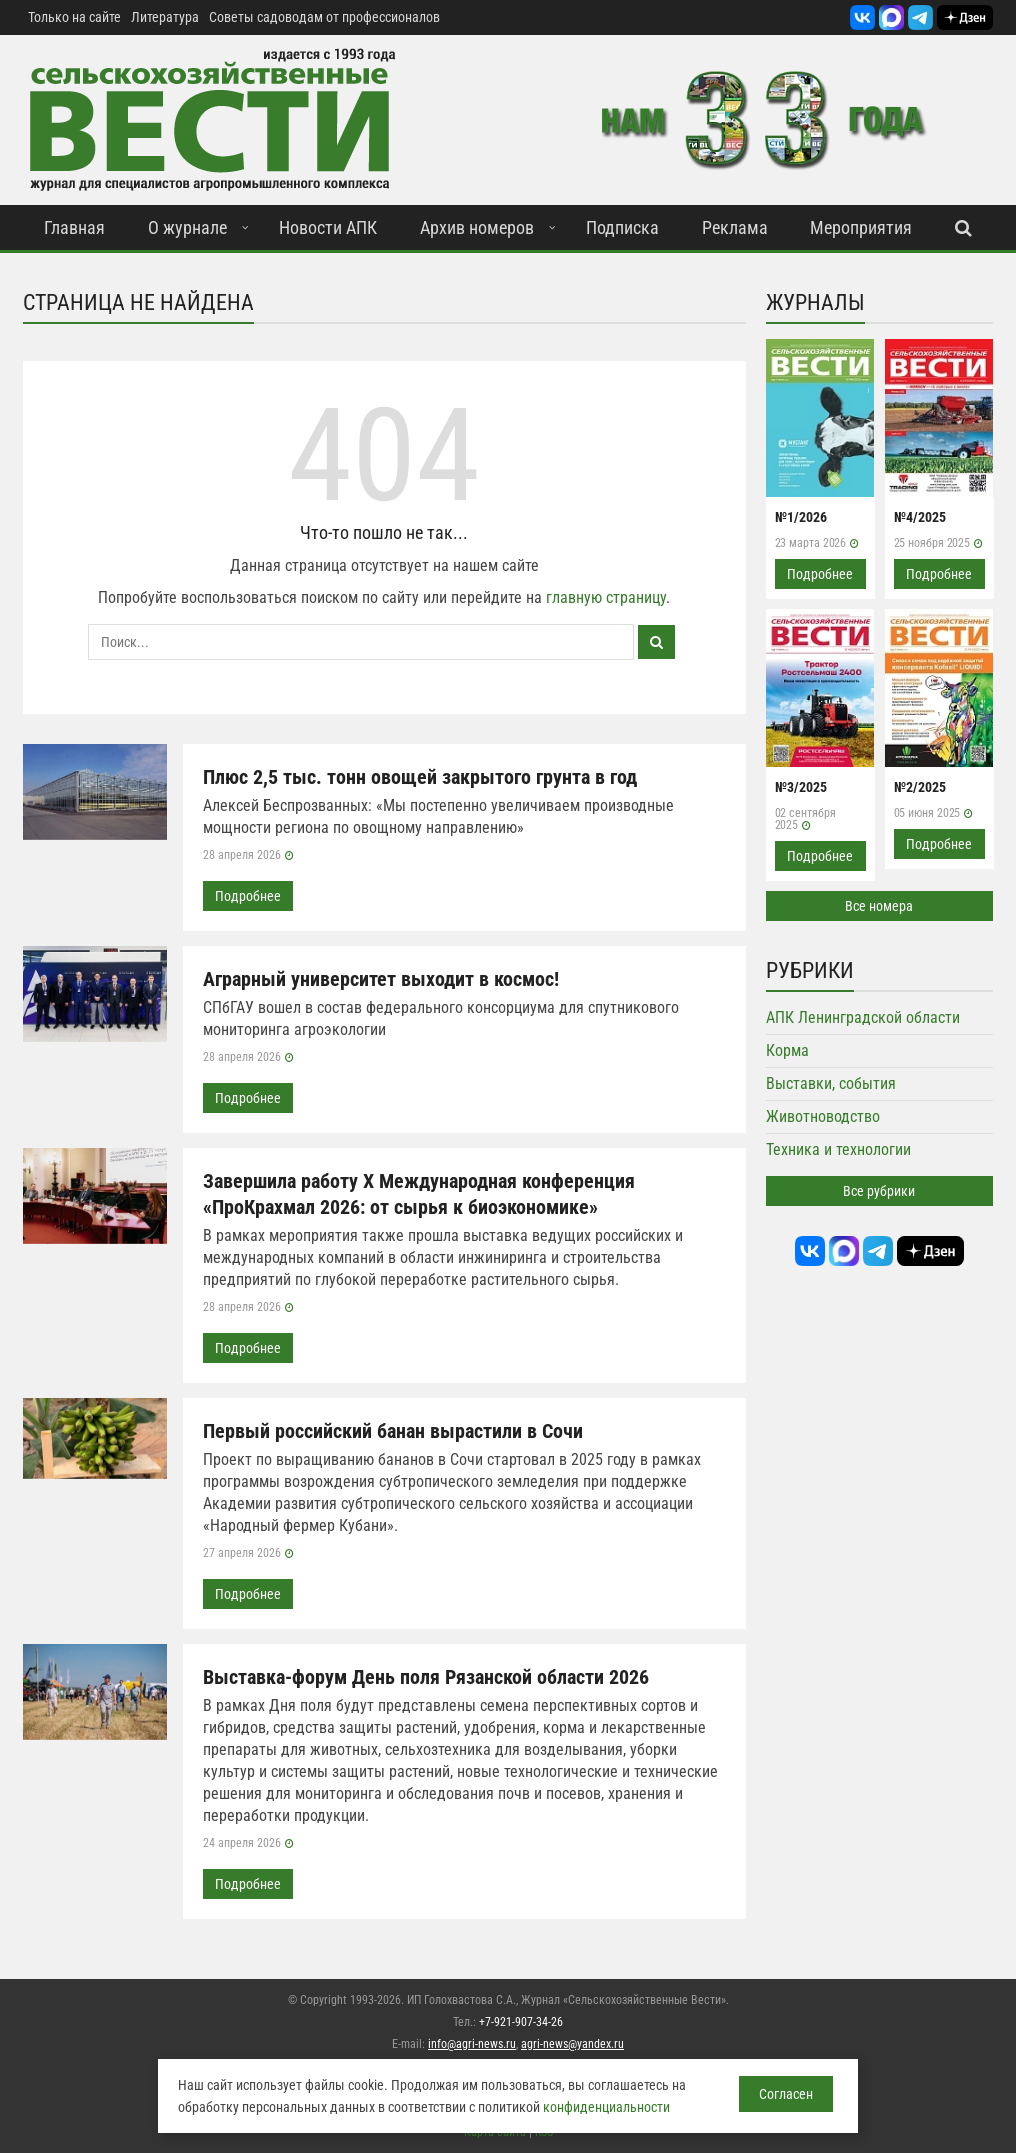  Describe the element at coordinates (521, 2022) in the screenshot. I see `+7-921-907-34-26` at that location.